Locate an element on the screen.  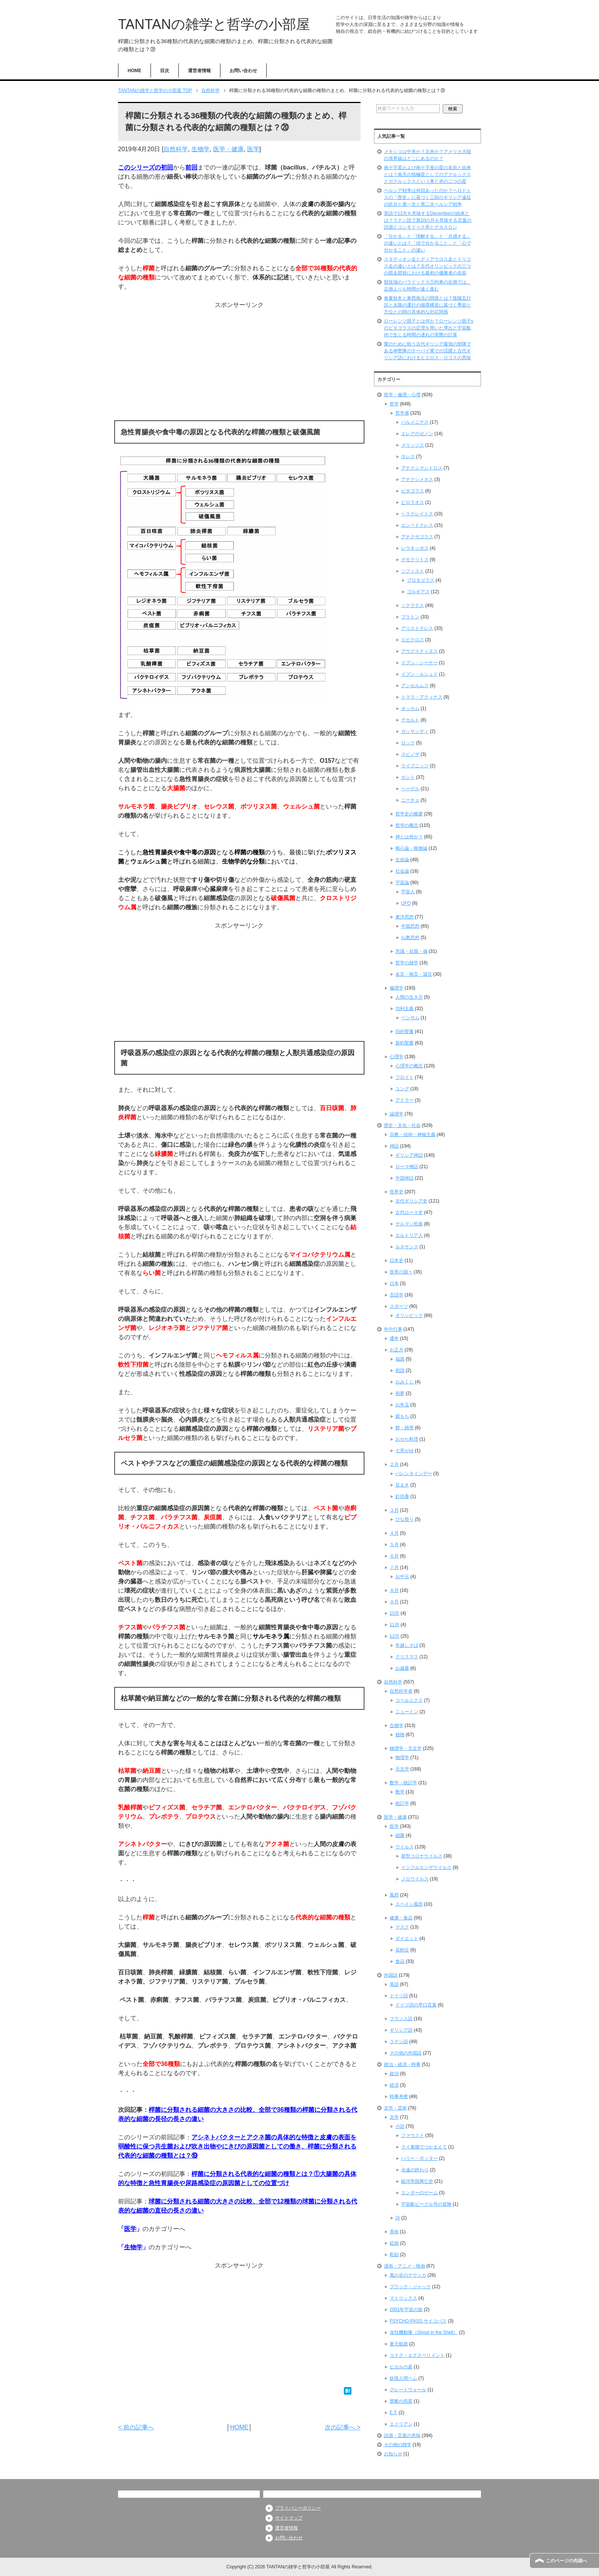
その他の外国語 is located at coordinates (406, 2053).